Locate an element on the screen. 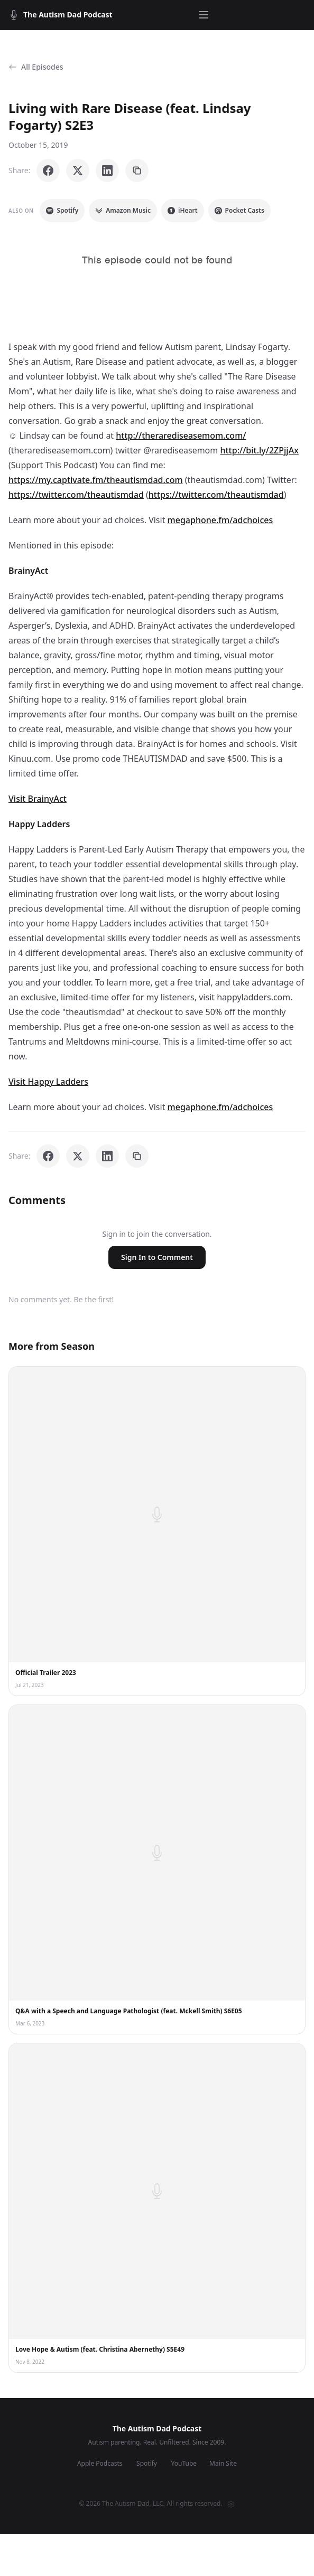  Pocket Casts is located at coordinates (239, 210).